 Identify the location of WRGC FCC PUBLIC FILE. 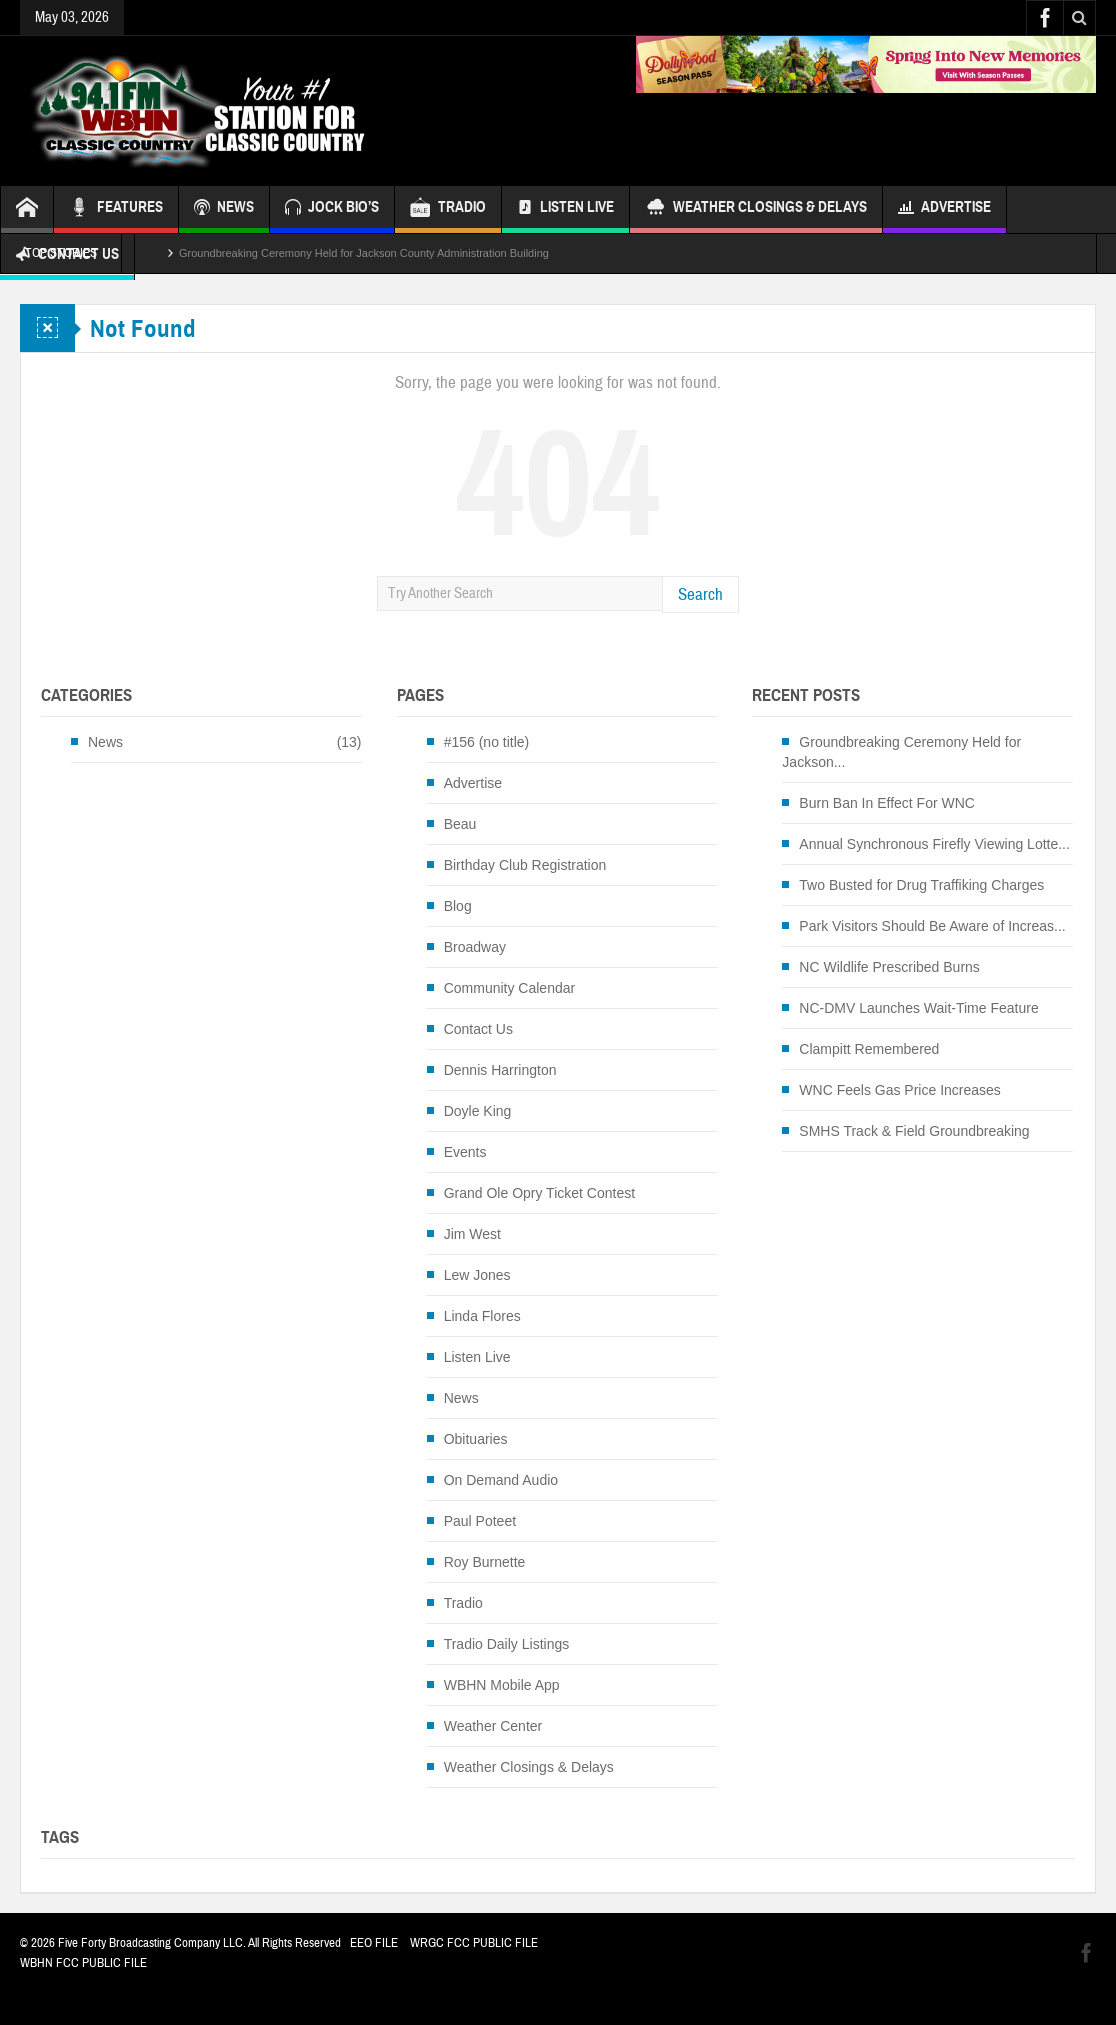
(474, 1943).